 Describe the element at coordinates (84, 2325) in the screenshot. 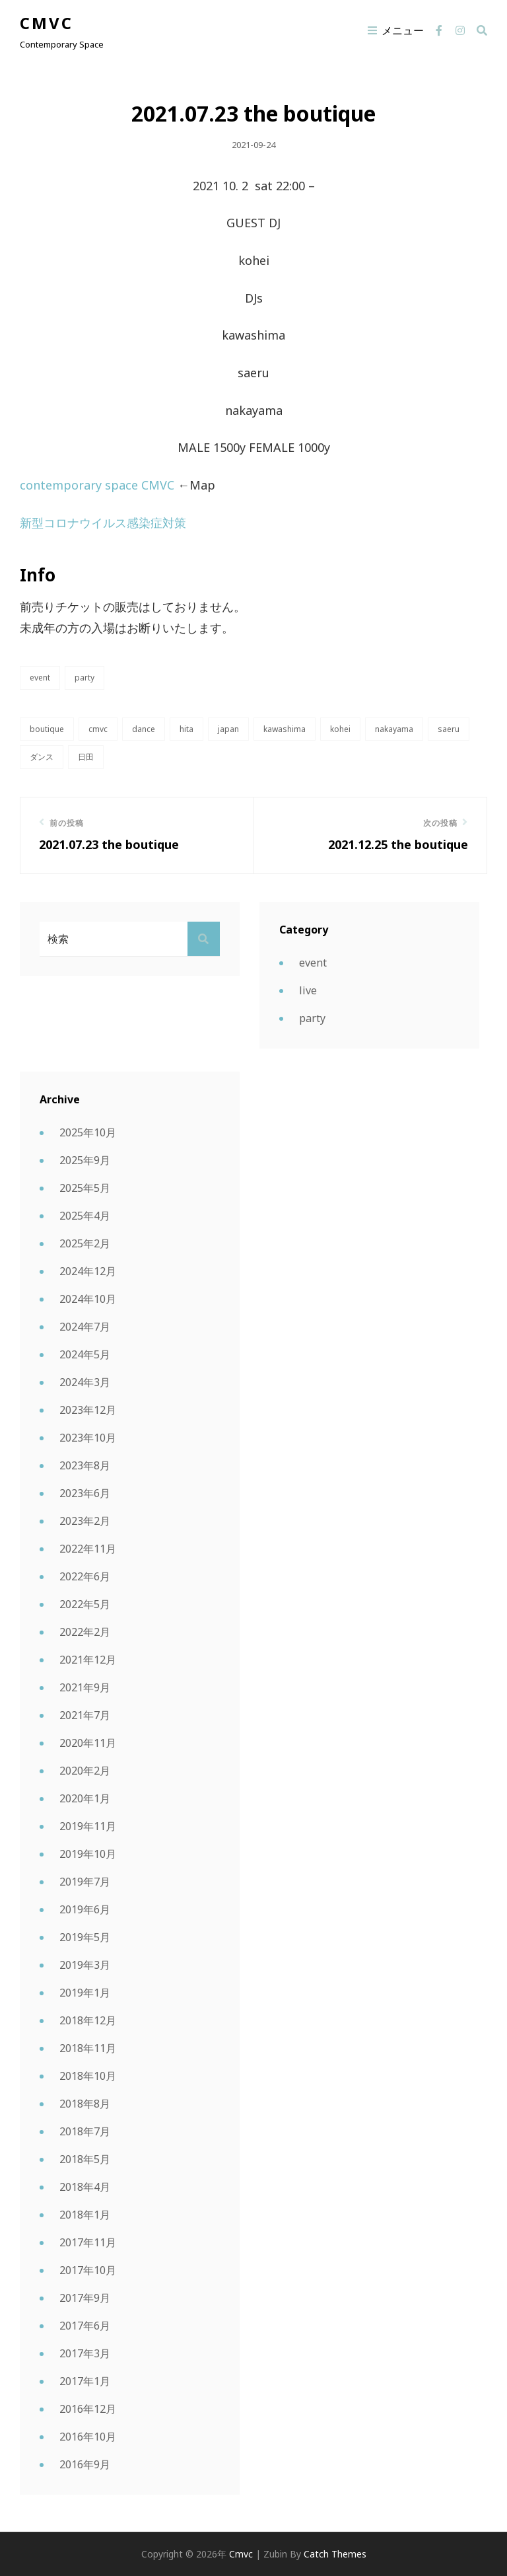

I see `2017年6月` at that location.